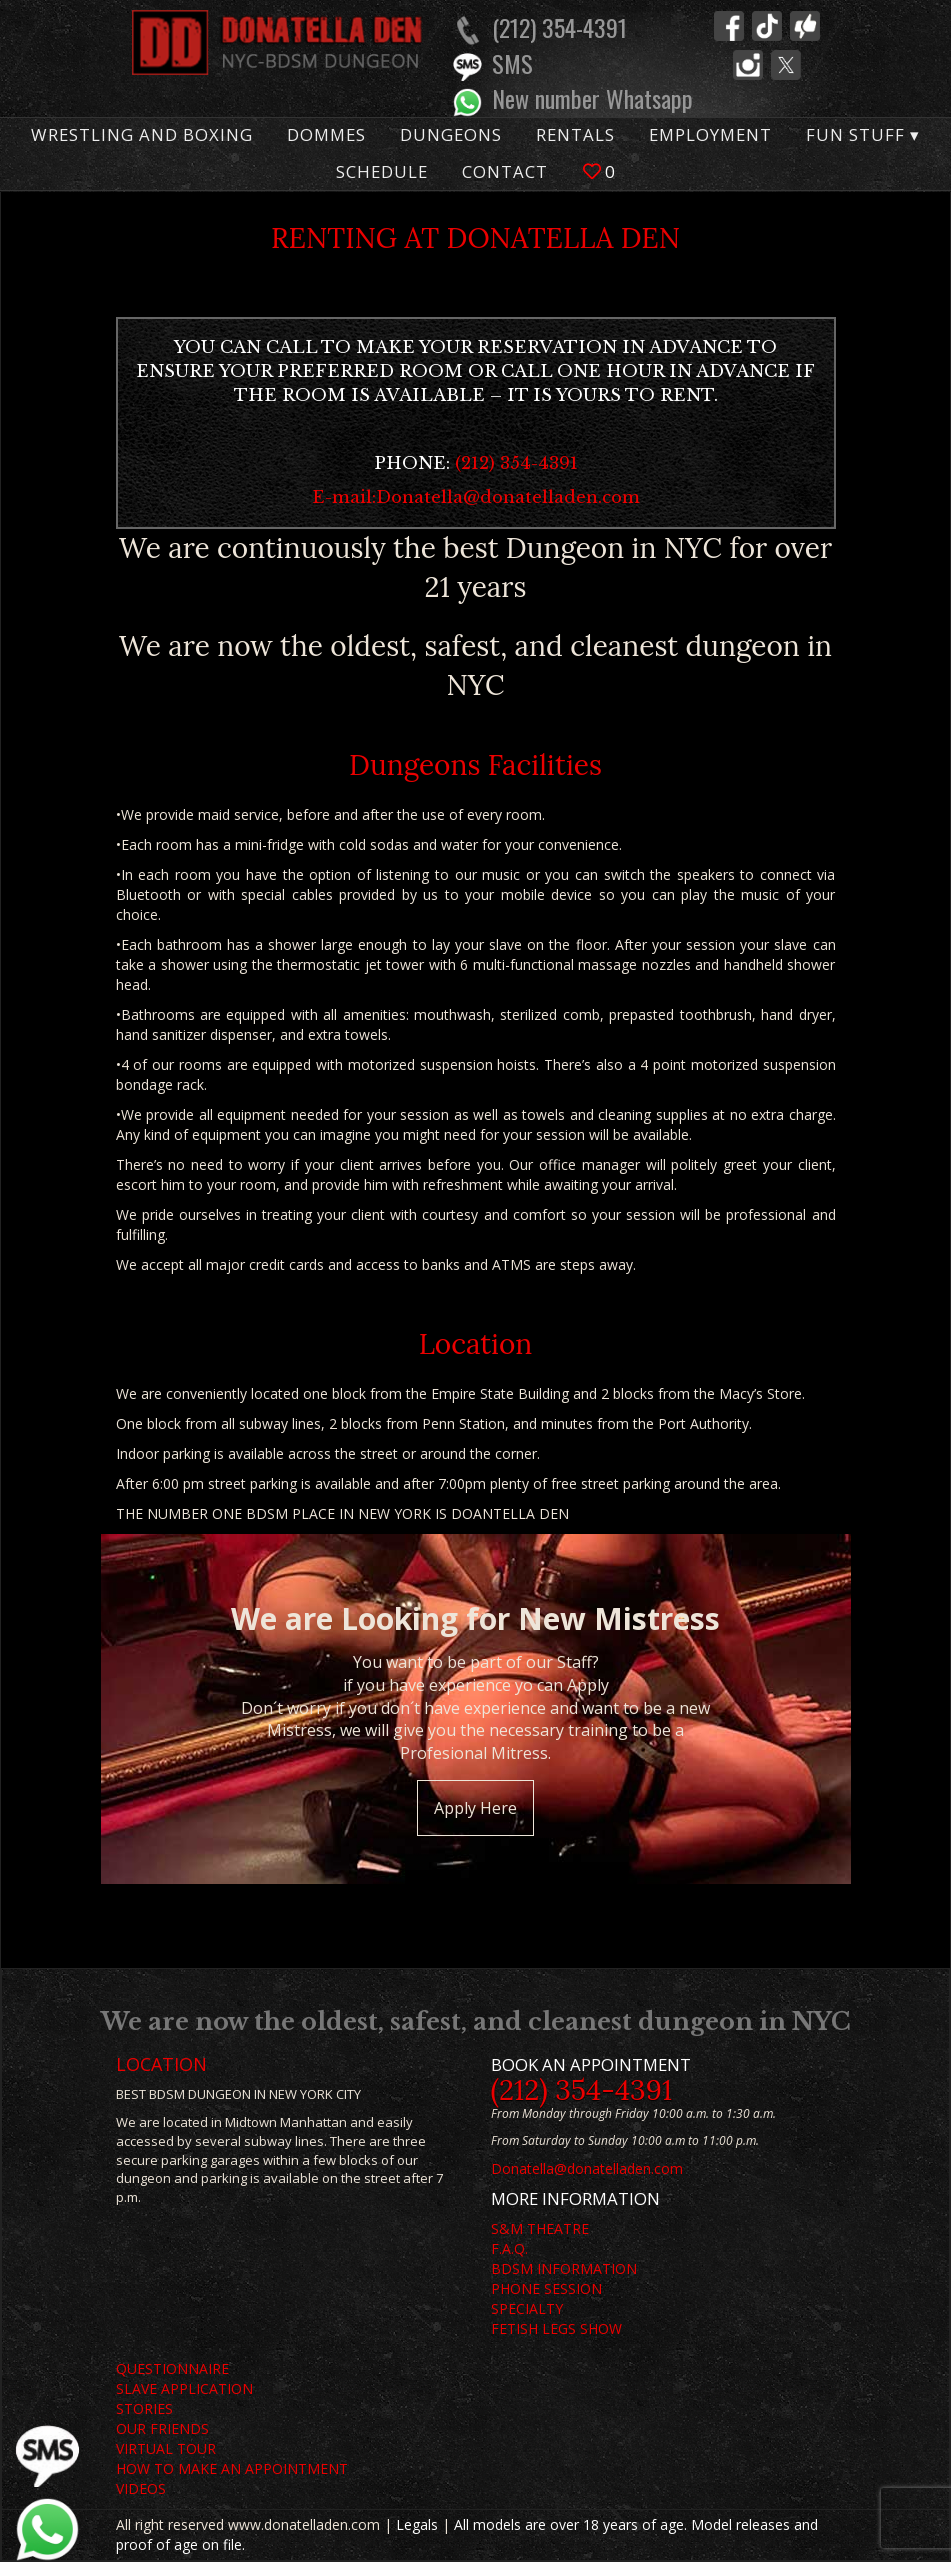  Describe the element at coordinates (516, 463) in the screenshot. I see `(212) 354-4391` at that location.